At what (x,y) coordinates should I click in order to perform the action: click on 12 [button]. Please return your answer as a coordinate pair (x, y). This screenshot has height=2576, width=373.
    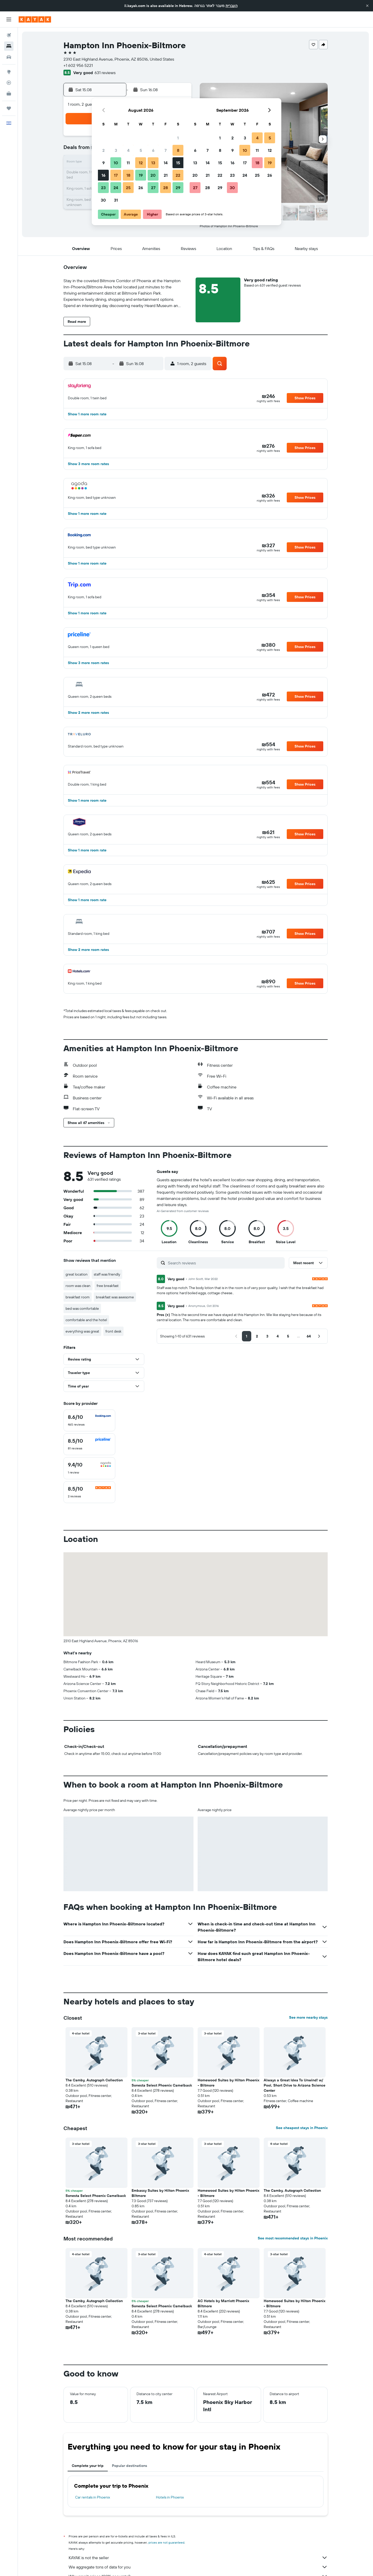
    Looking at the image, I should click on (141, 162).